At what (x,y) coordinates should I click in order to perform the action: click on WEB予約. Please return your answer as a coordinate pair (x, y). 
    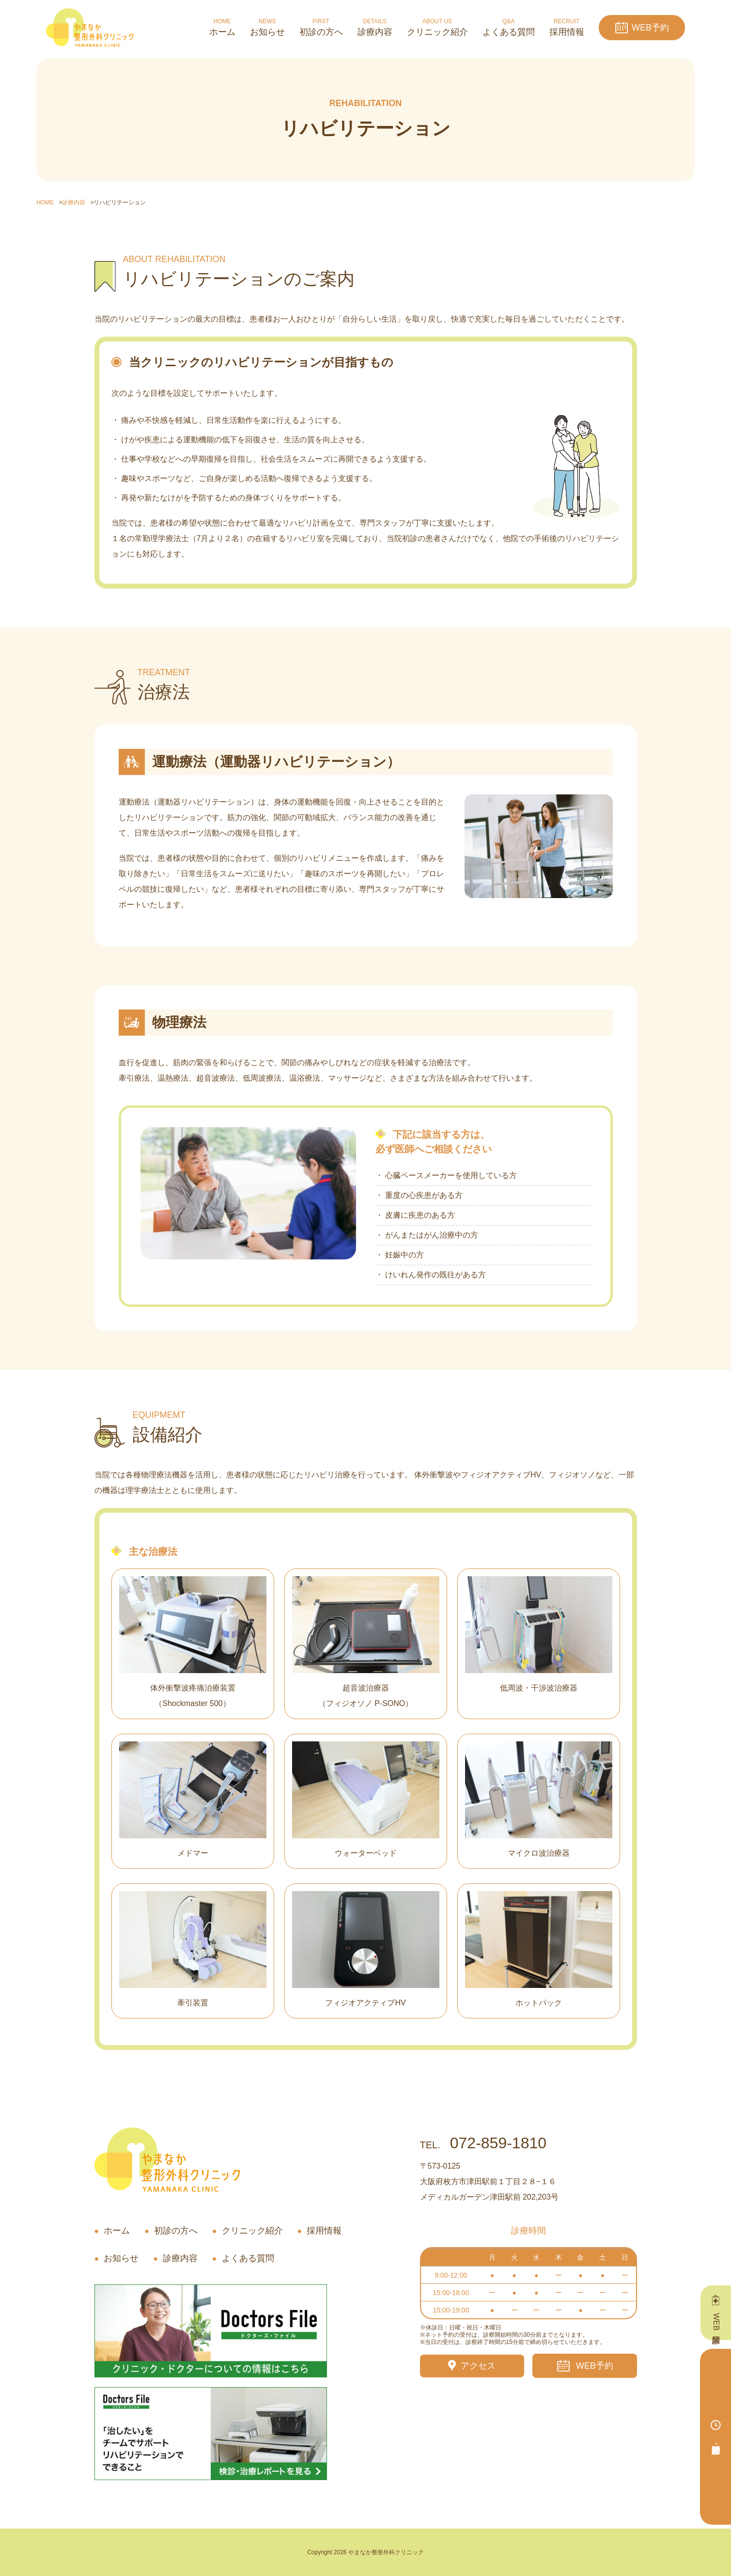
    Looking at the image, I should click on (650, 27).